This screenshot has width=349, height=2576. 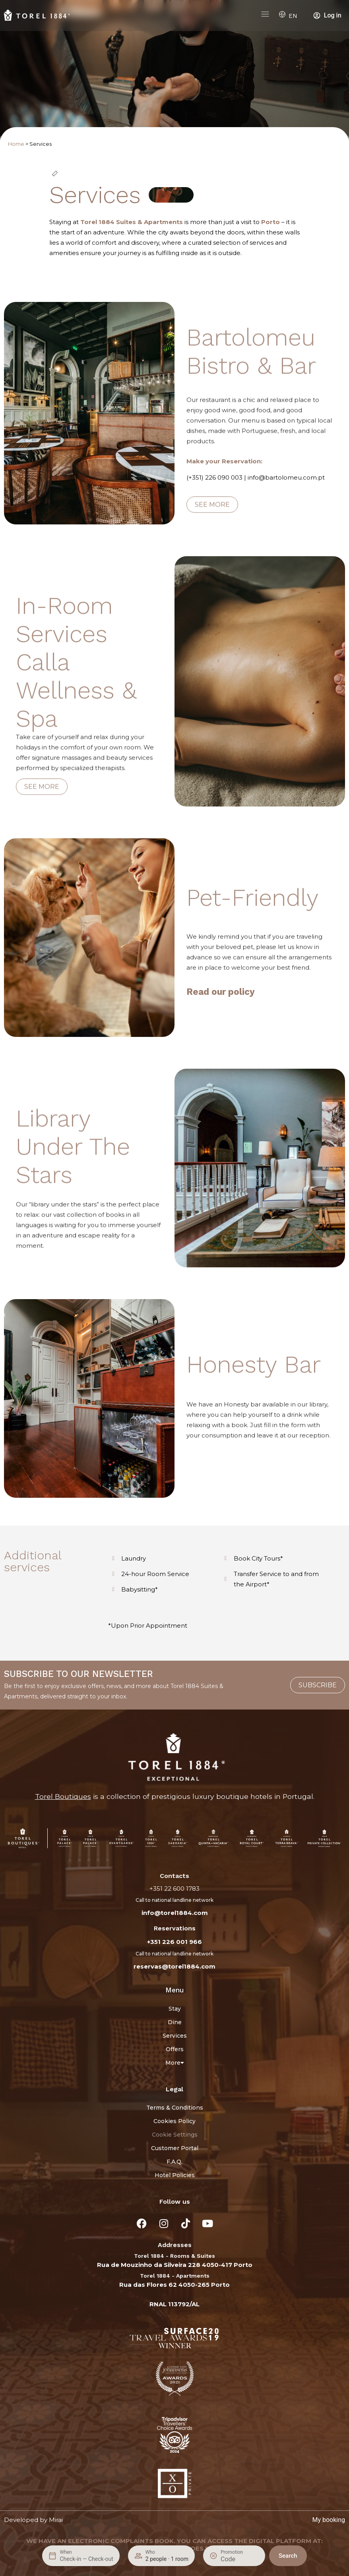 I want to click on Hotel Policies, so click(x=175, y=2175).